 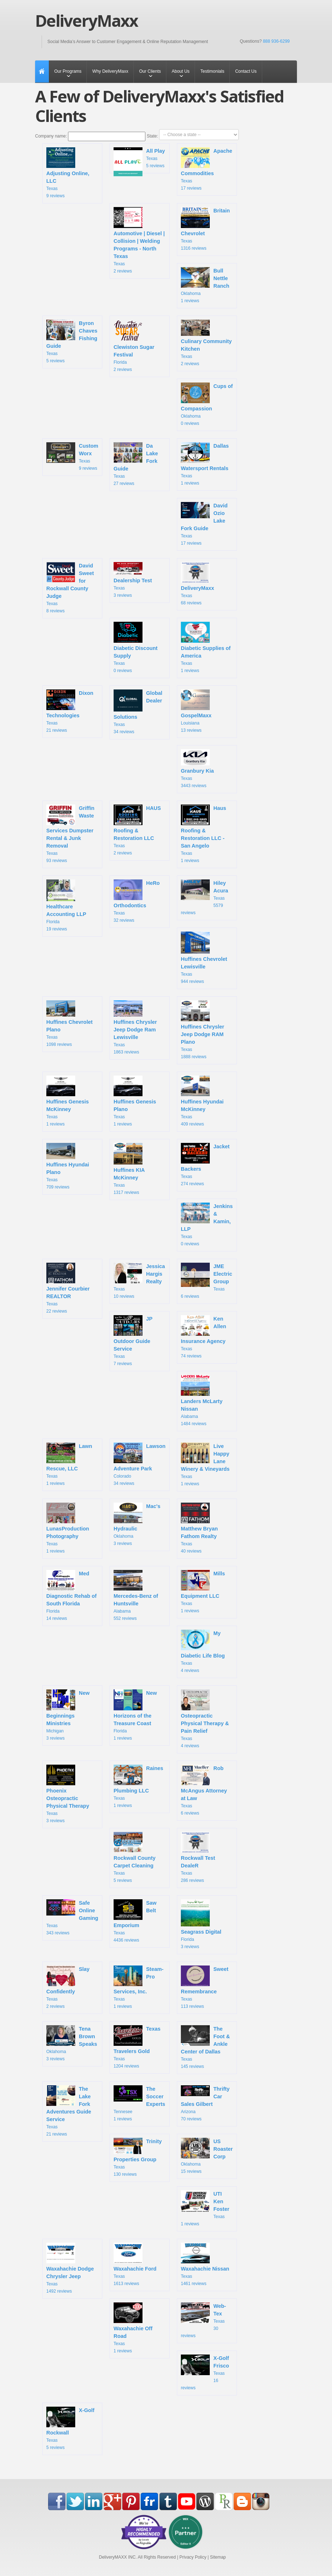 I want to click on Our Clients, so click(x=150, y=71).